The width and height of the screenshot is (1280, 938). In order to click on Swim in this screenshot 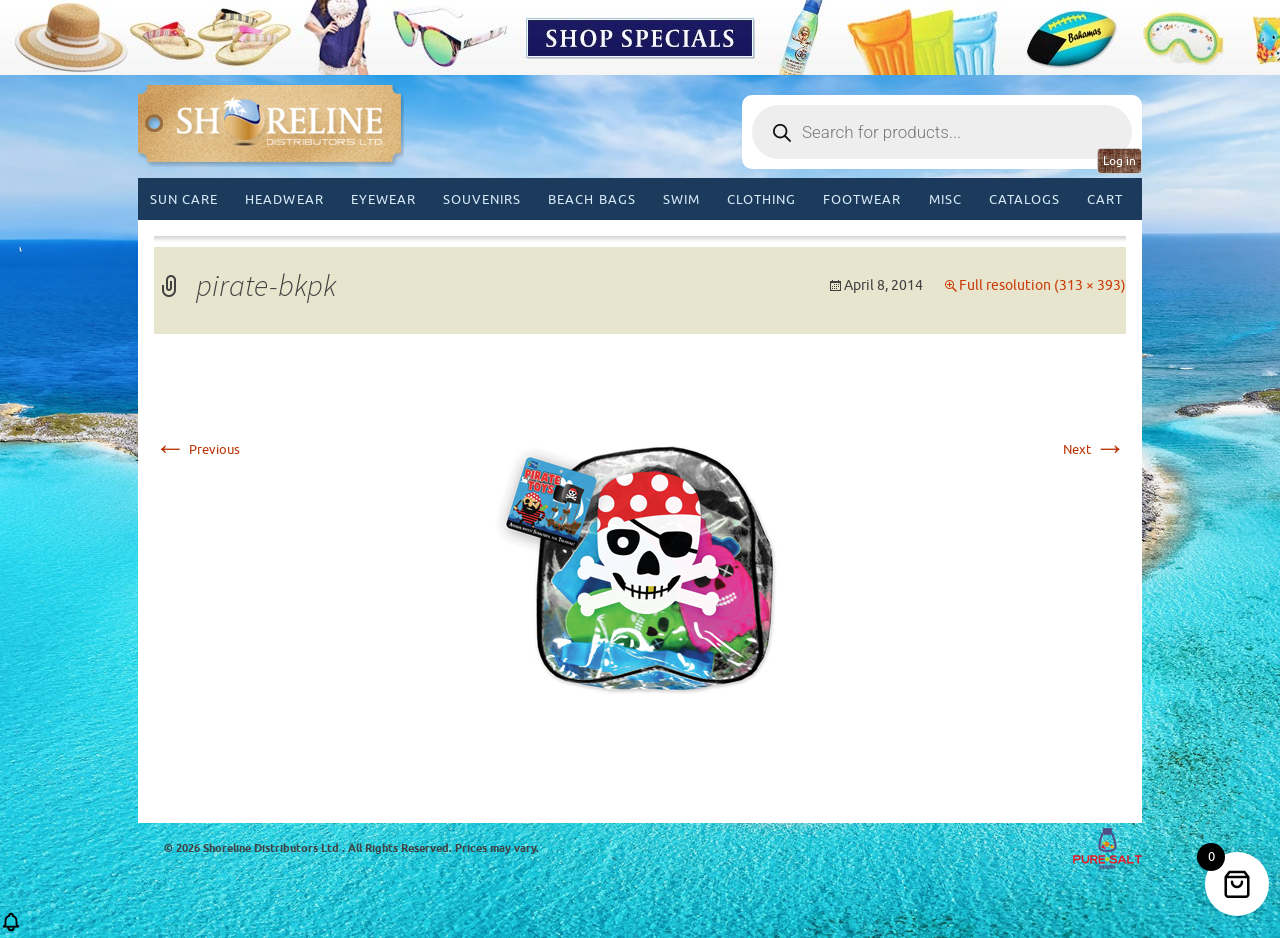, I will do `click(681, 199)`.